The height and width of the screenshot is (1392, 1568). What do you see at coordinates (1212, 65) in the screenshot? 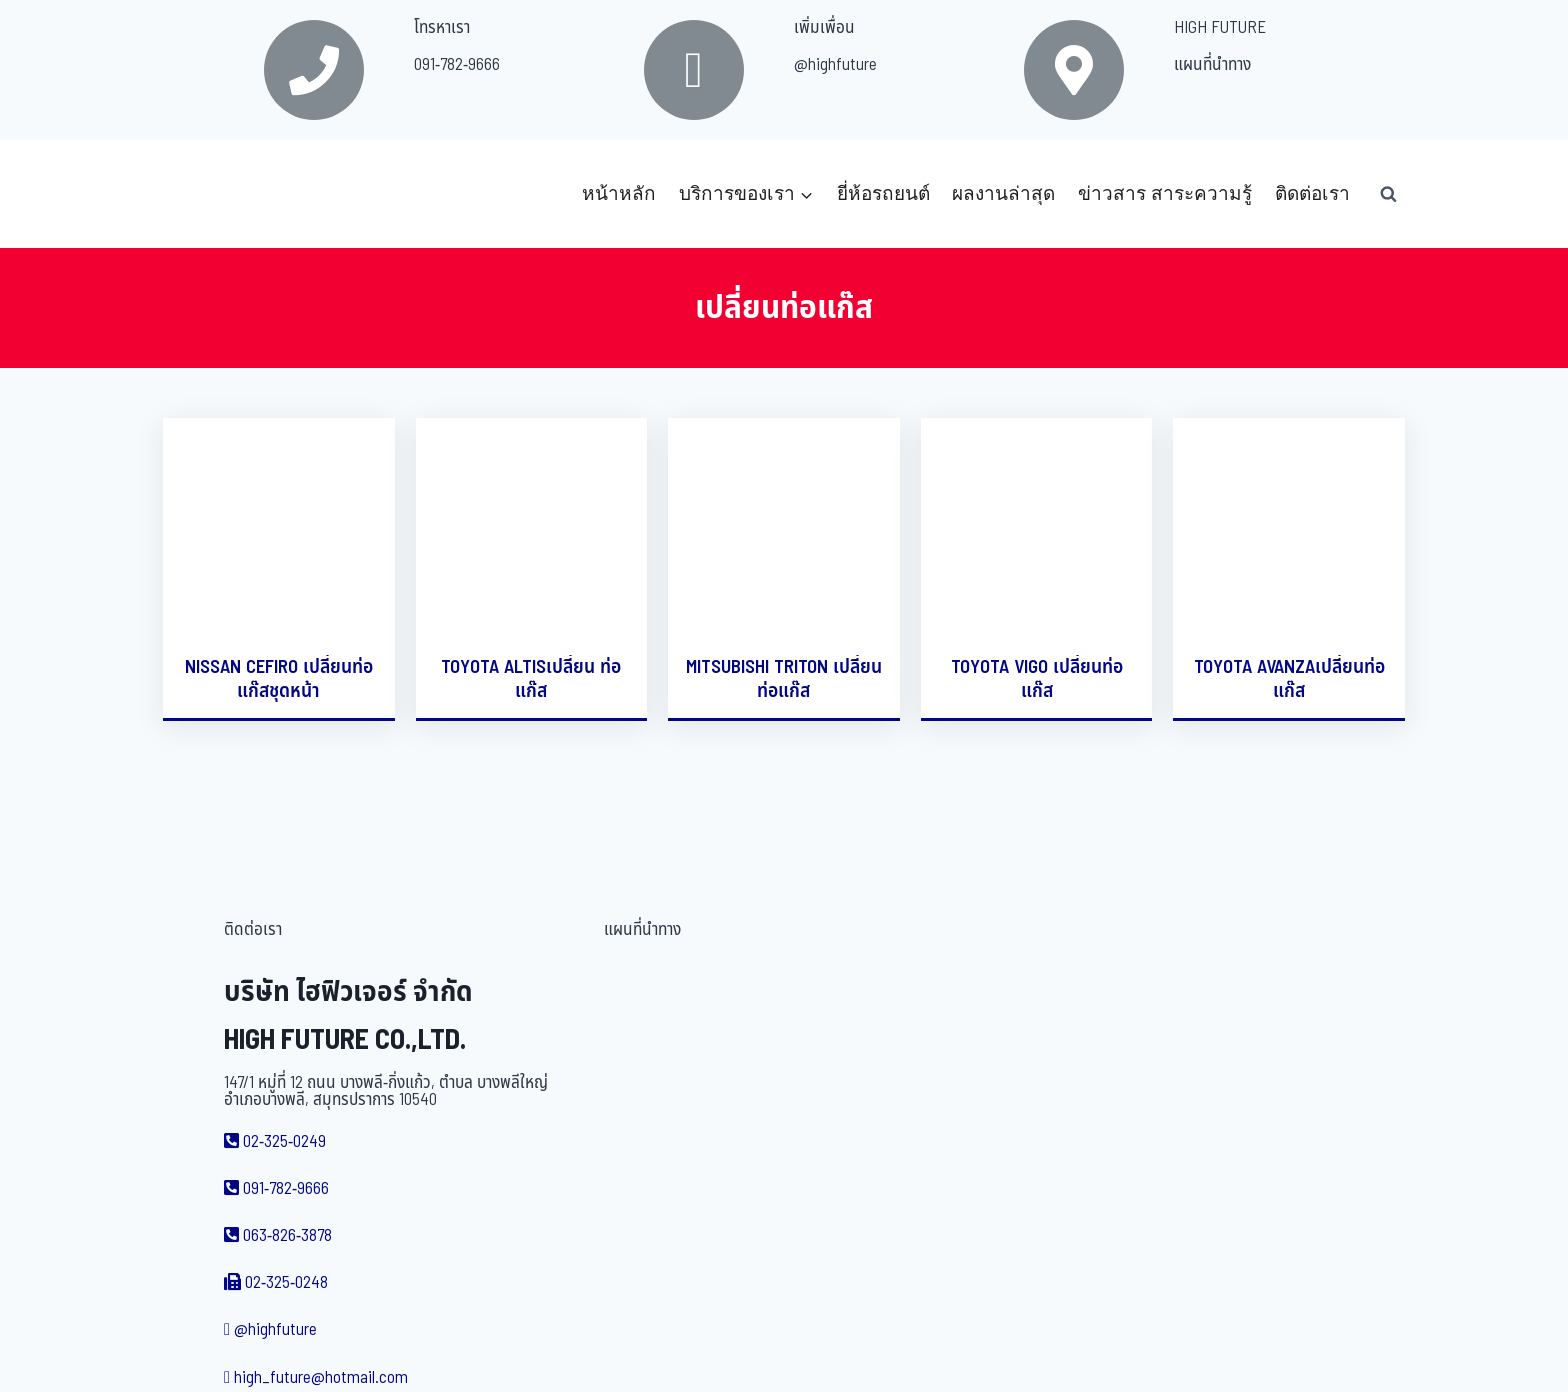
I see `แผนที่นำทาง` at bounding box center [1212, 65].